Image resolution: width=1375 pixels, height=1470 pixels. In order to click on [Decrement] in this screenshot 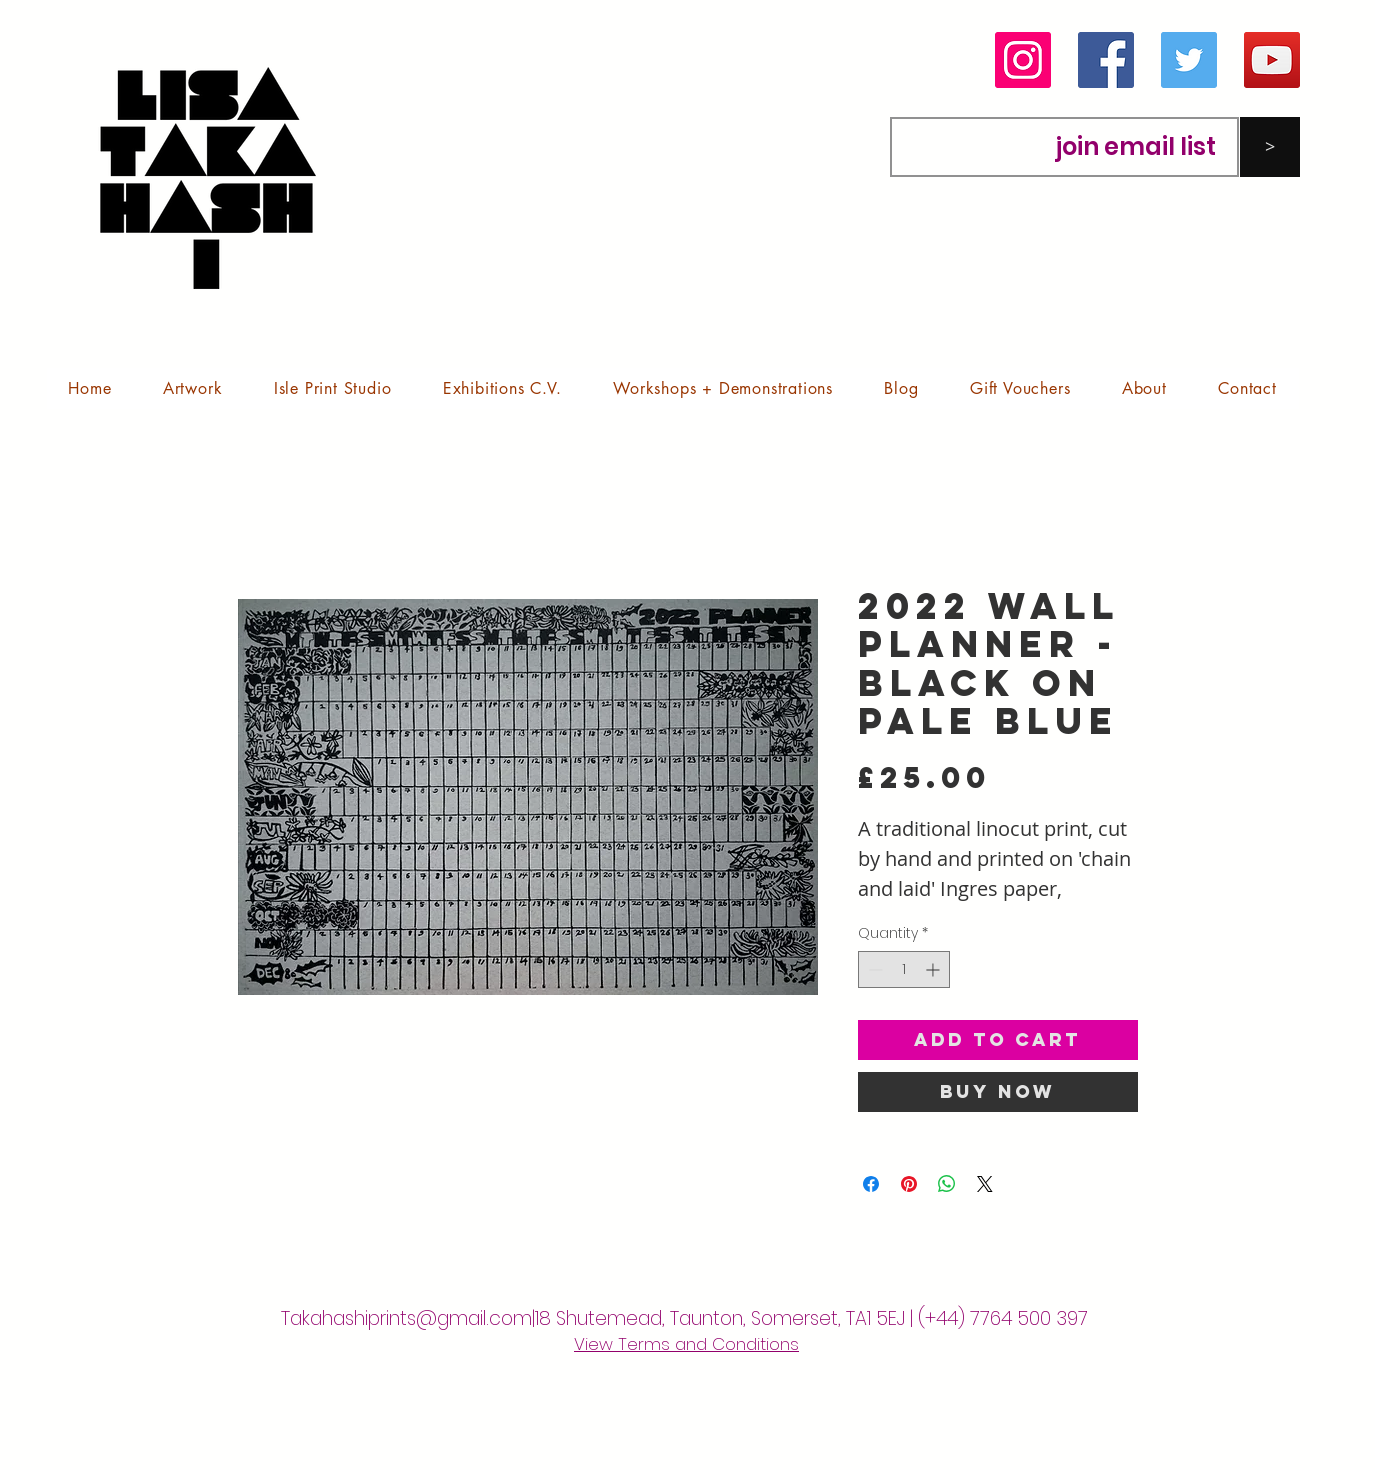, I will do `click(873, 969)`.